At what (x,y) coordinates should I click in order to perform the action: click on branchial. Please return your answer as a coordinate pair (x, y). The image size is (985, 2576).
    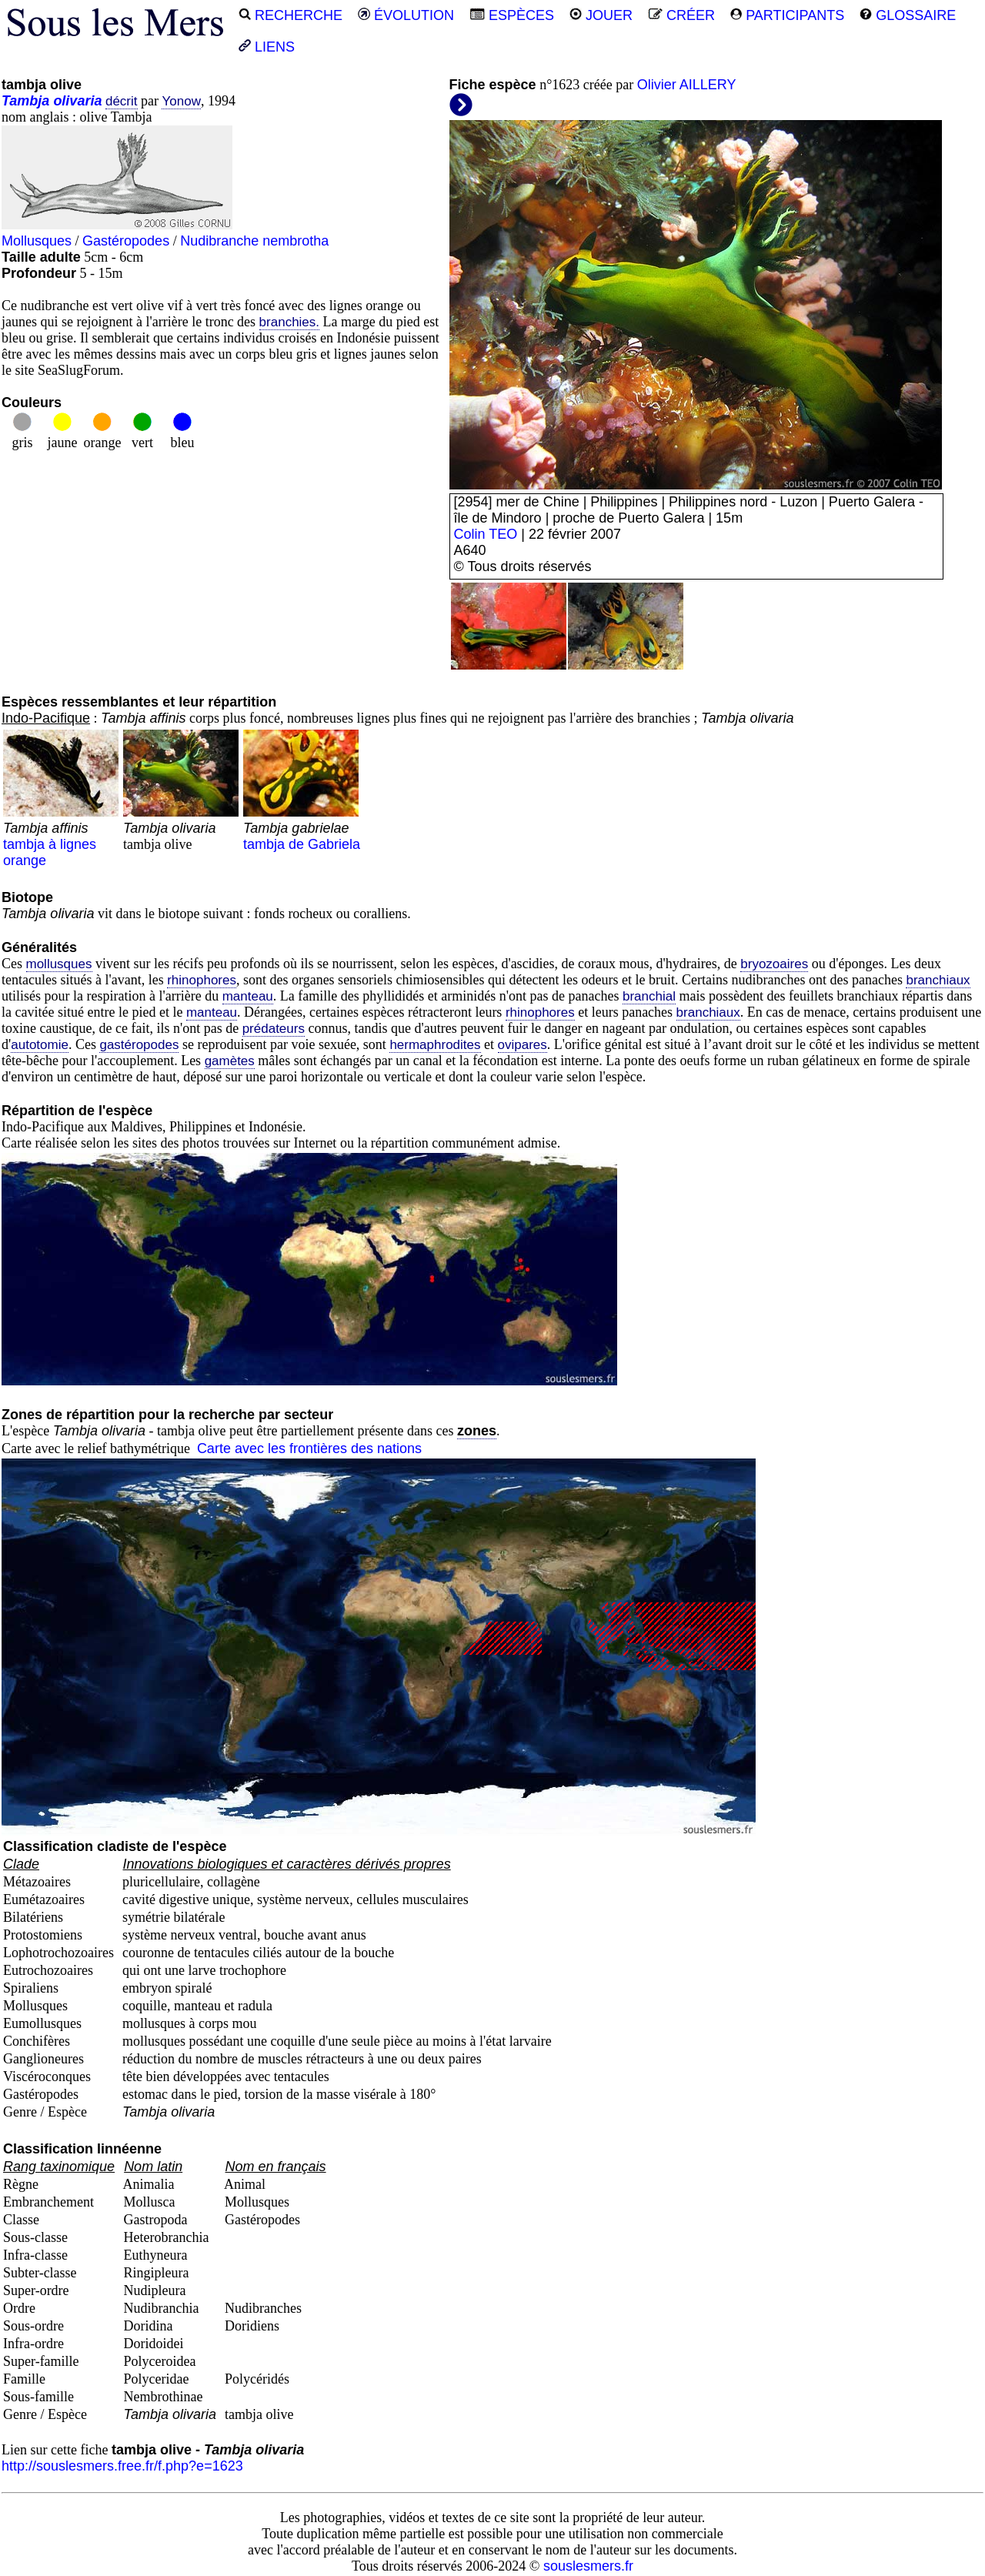
    Looking at the image, I should click on (649, 996).